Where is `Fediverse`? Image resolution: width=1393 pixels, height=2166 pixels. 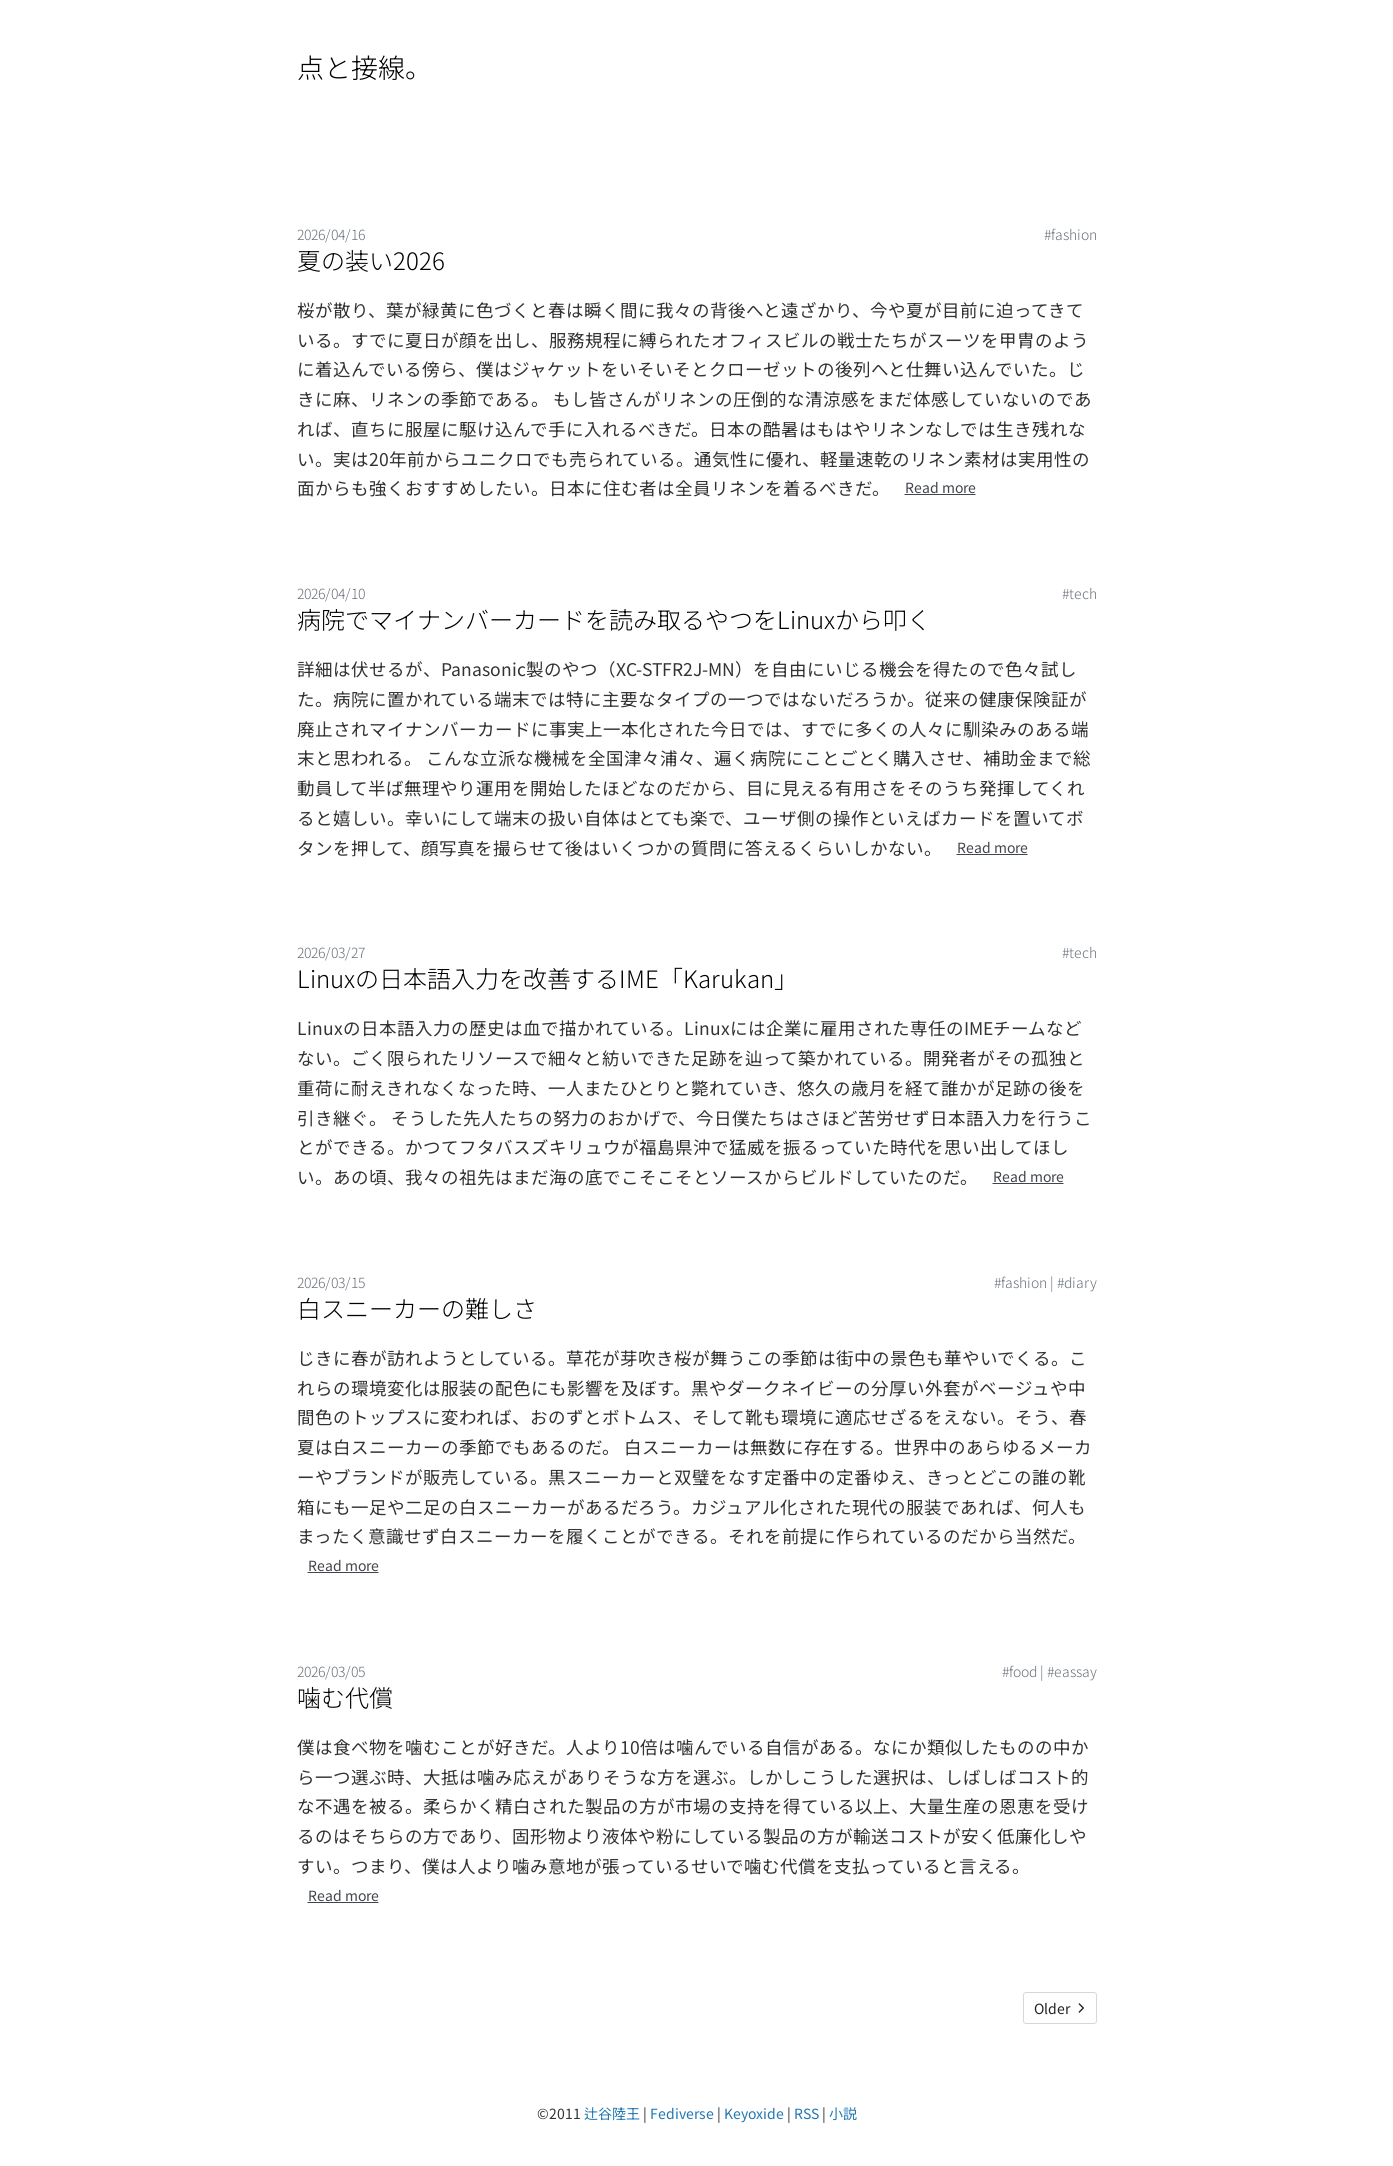
Fediverse is located at coordinates (682, 2113).